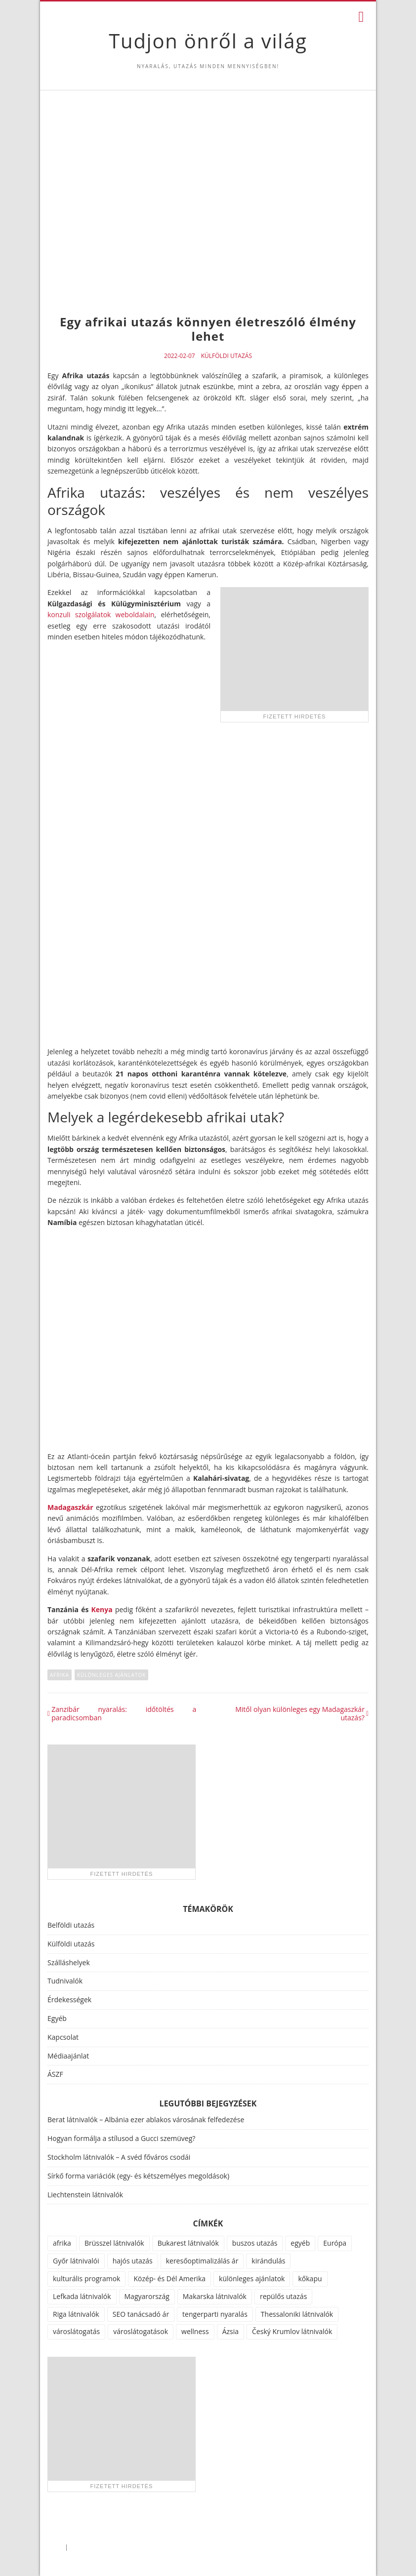  Describe the element at coordinates (230, 2331) in the screenshot. I see `Ázsia [Ázsia (6 elem)]` at that location.